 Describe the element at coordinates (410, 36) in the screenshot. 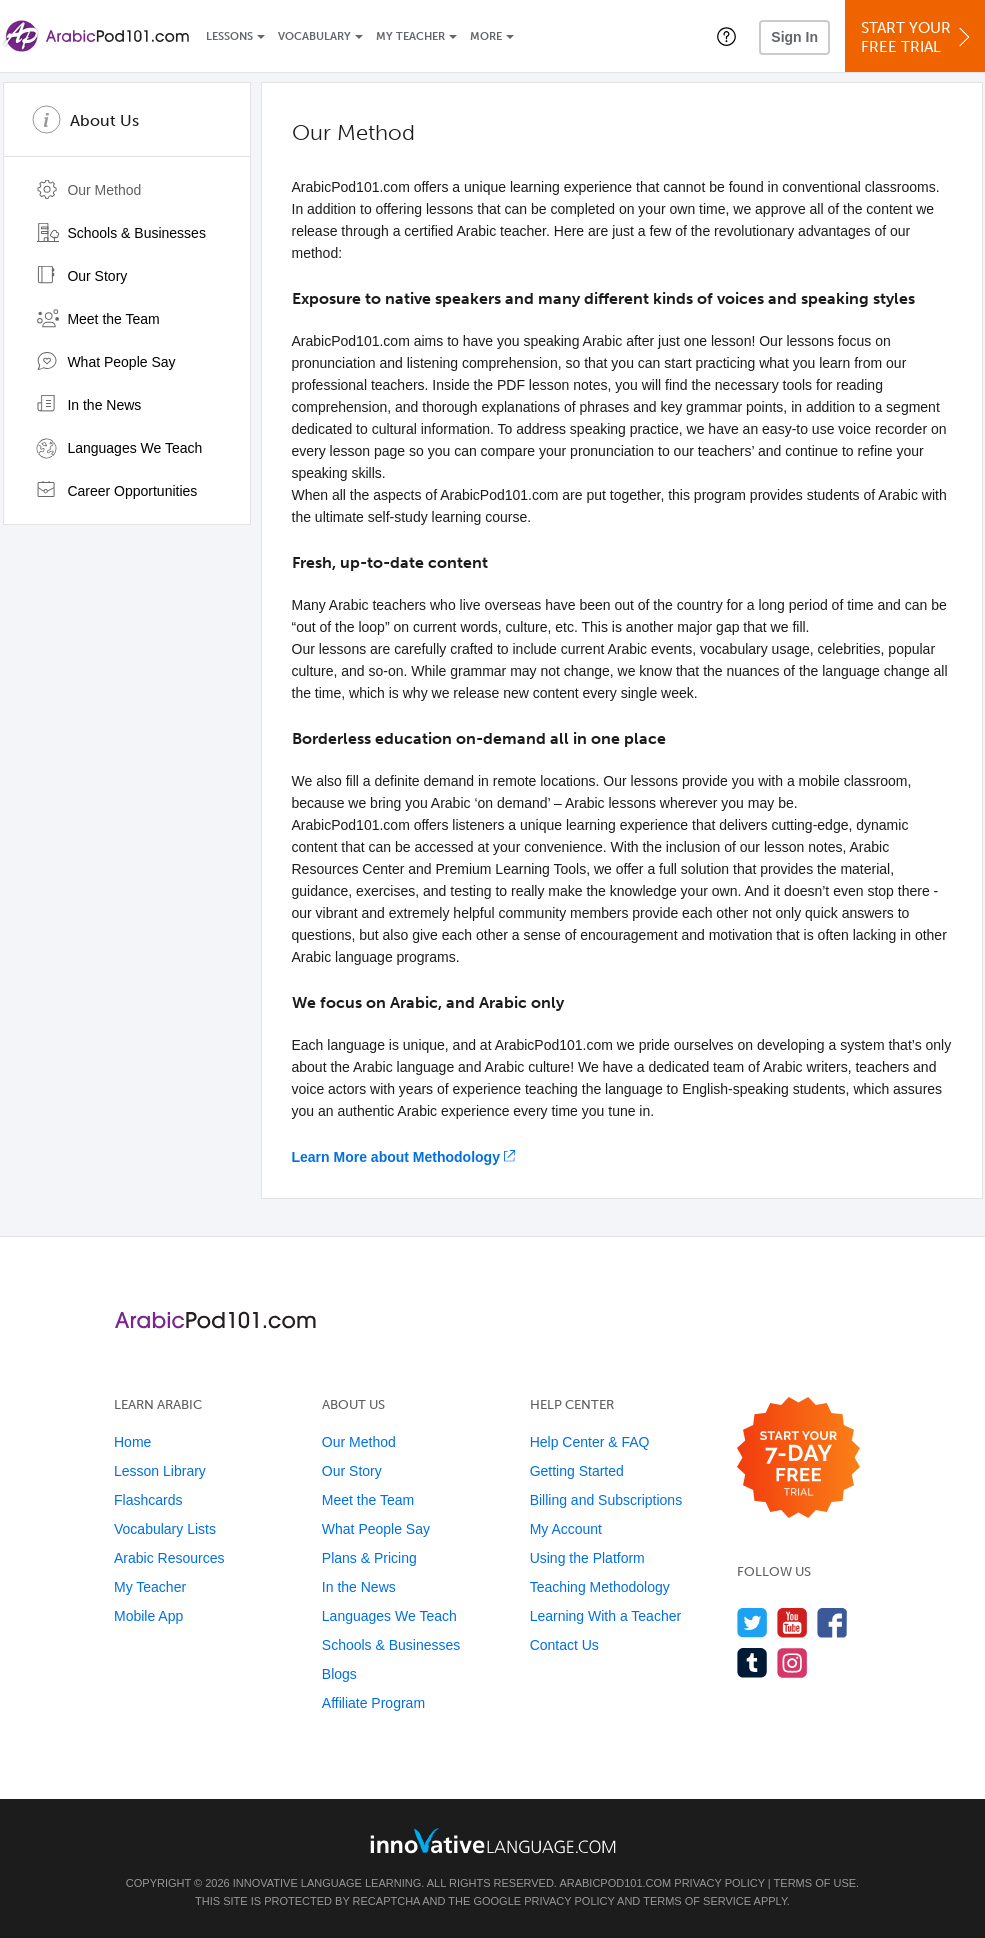

I see `My Teacher` at that location.